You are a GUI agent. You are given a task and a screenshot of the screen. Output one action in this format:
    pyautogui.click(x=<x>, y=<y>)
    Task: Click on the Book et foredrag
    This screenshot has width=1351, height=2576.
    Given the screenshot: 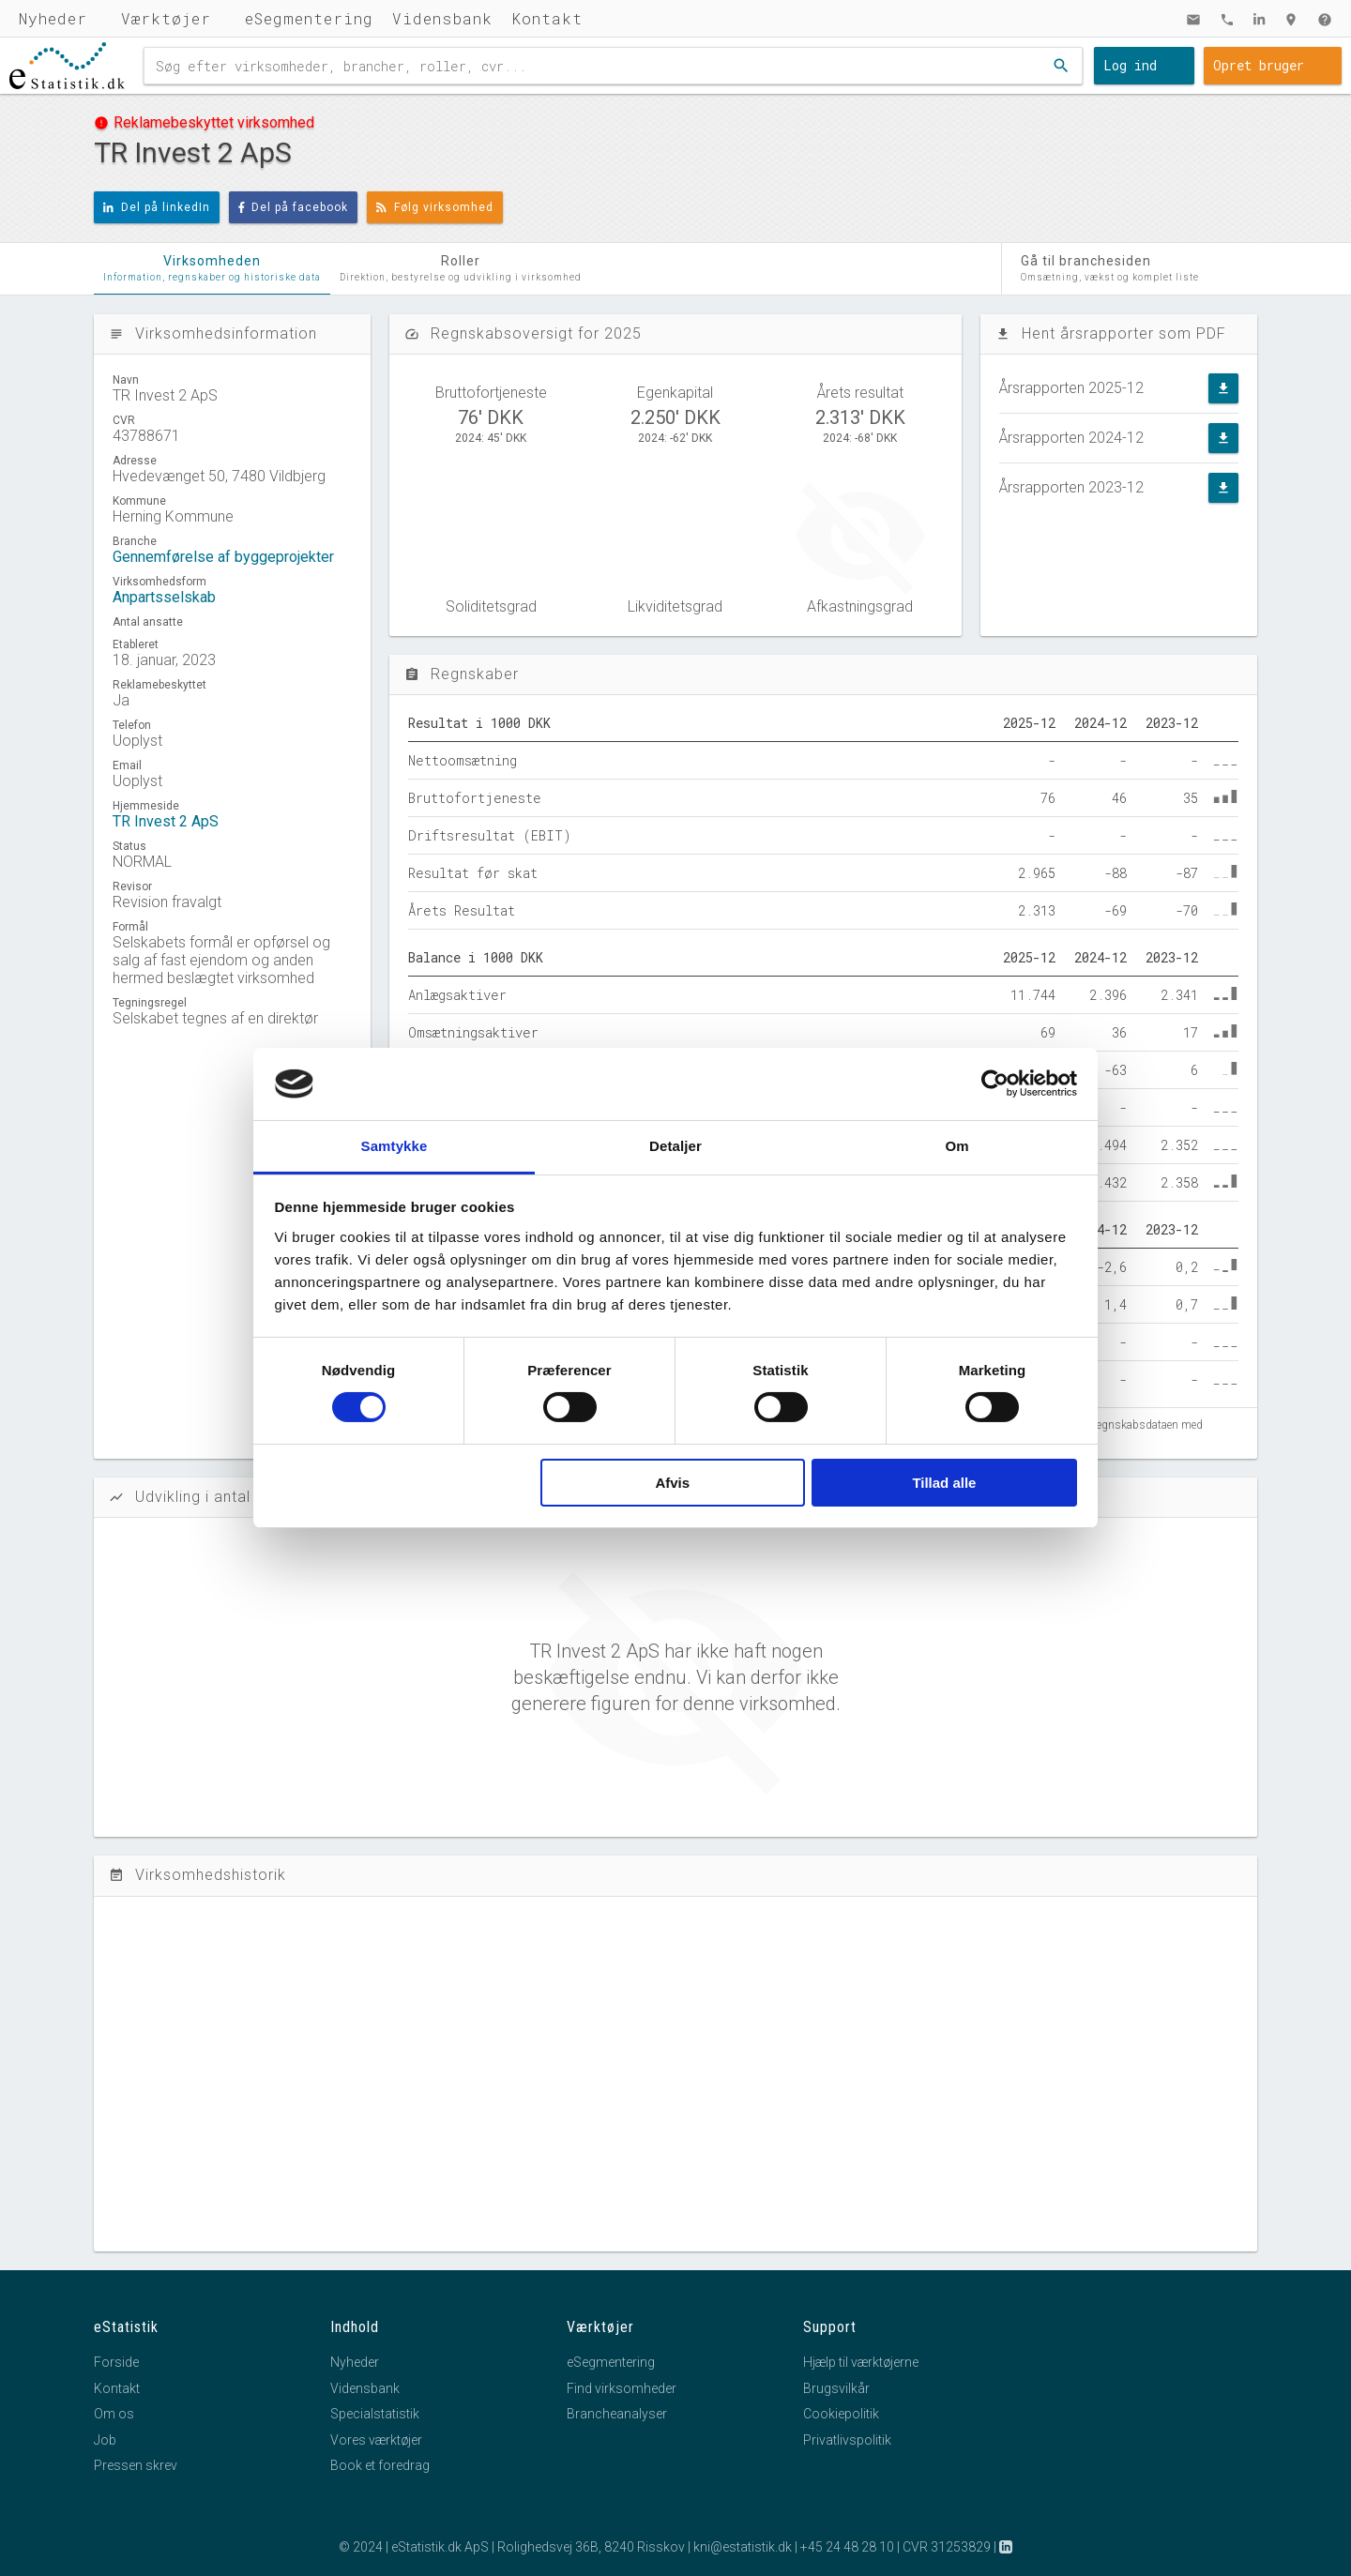 What is the action you would take?
    pyautogui.click(x=380, y=2465)
    